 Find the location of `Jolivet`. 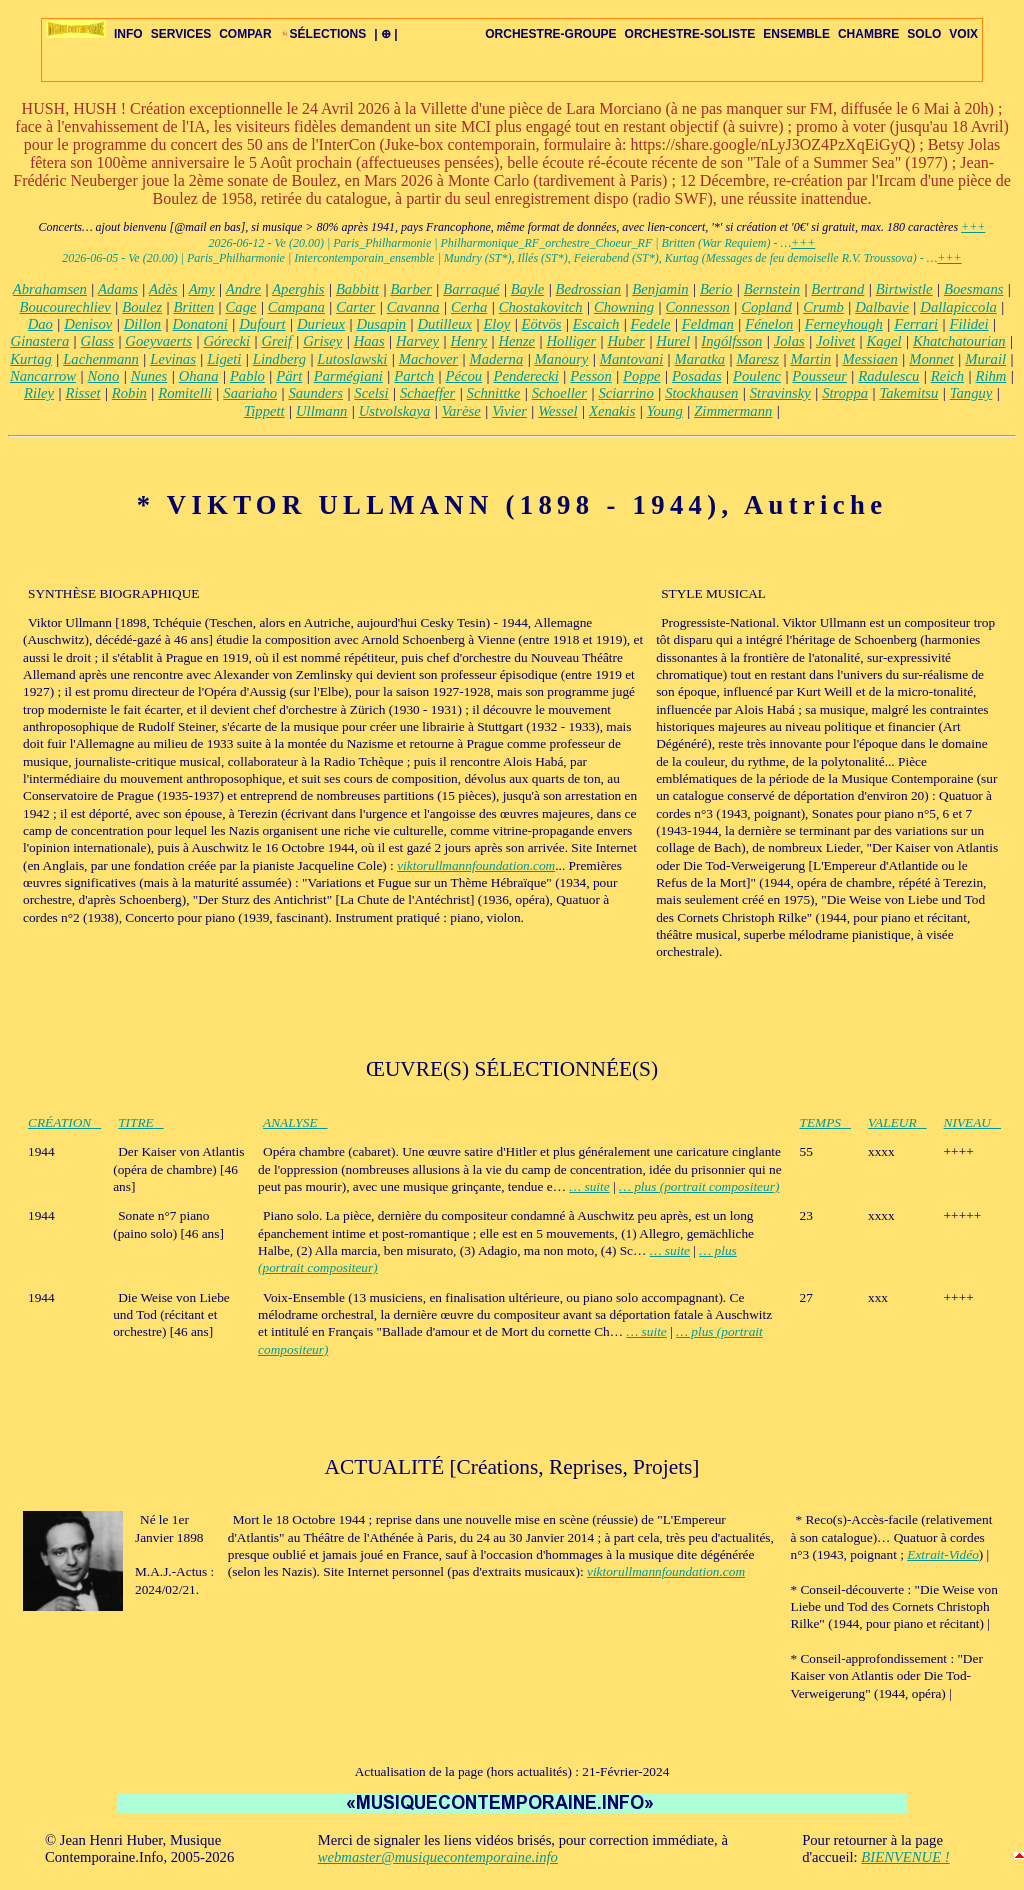

Jolivet is located at coordinates (835, 341).